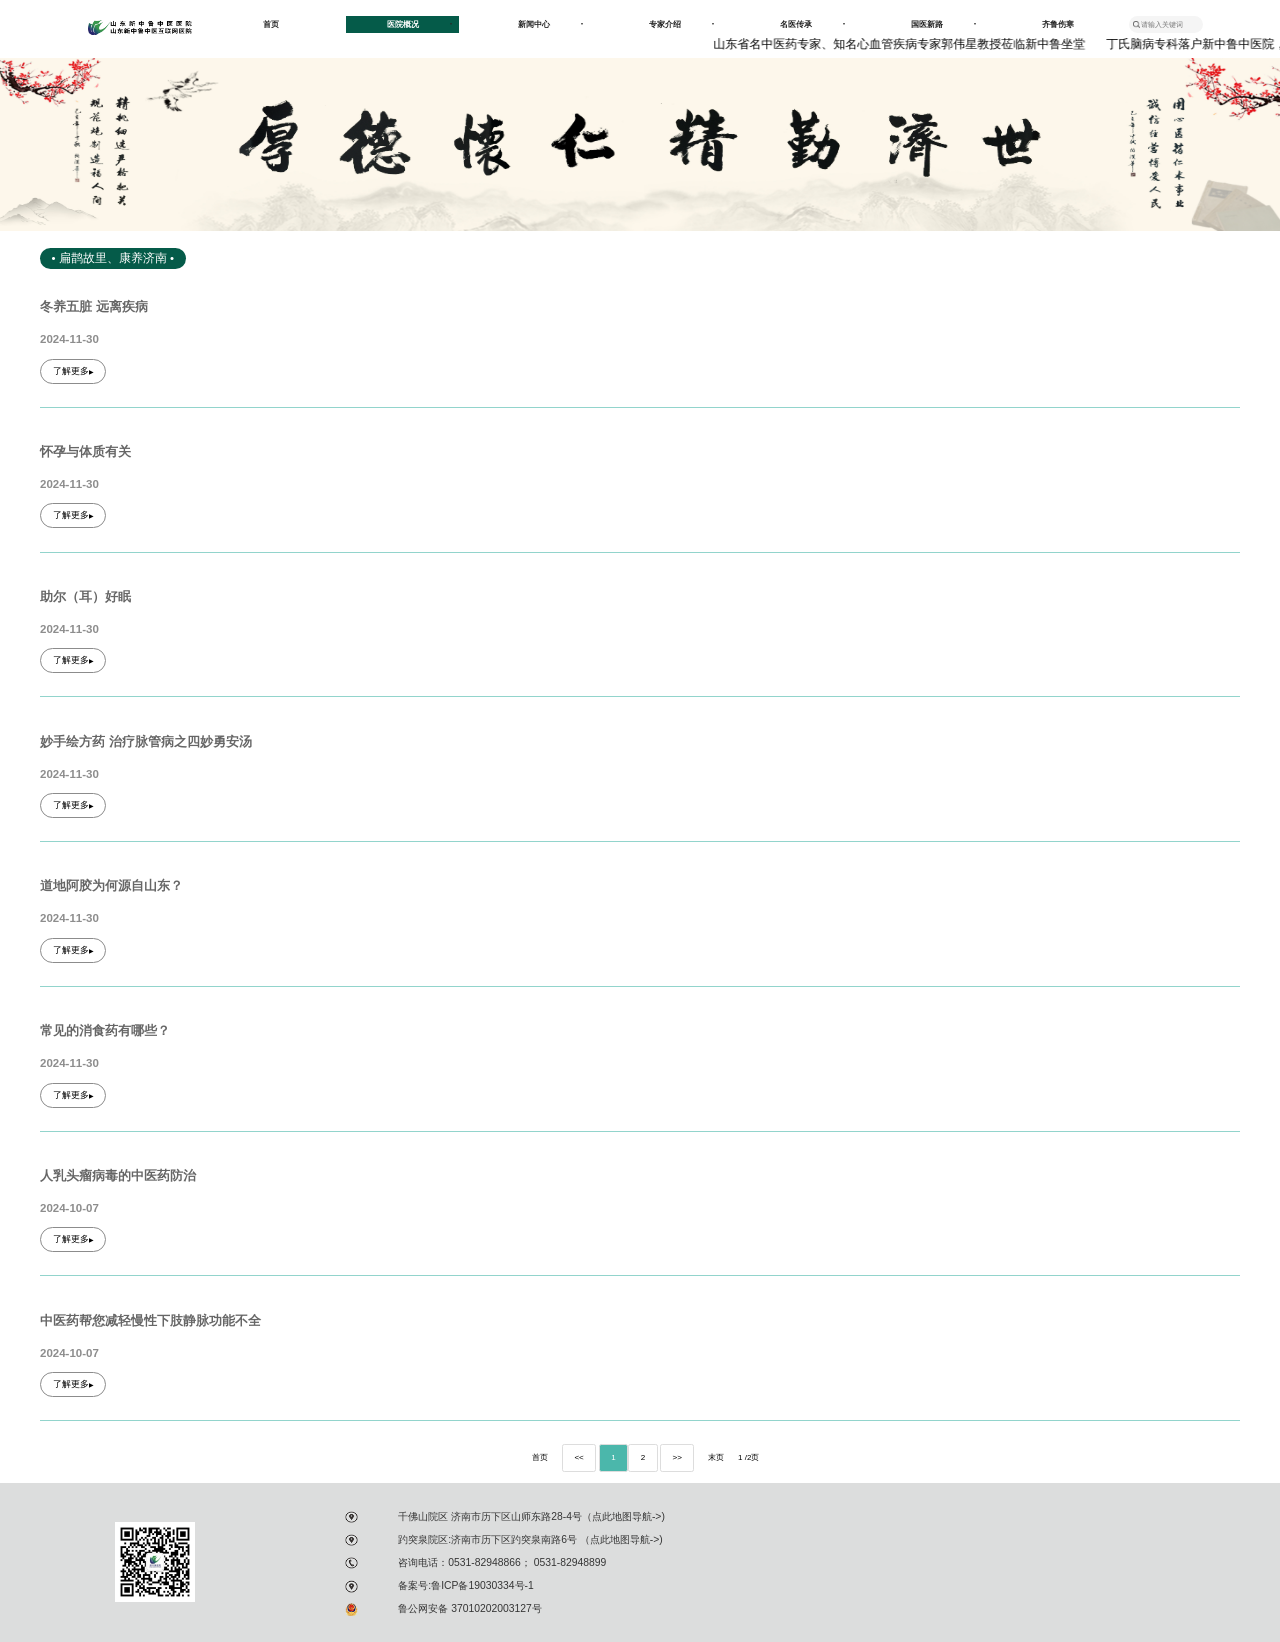  Describe the element at coordinates (716, 1457) in the screenshot. I see `末页` at that location.